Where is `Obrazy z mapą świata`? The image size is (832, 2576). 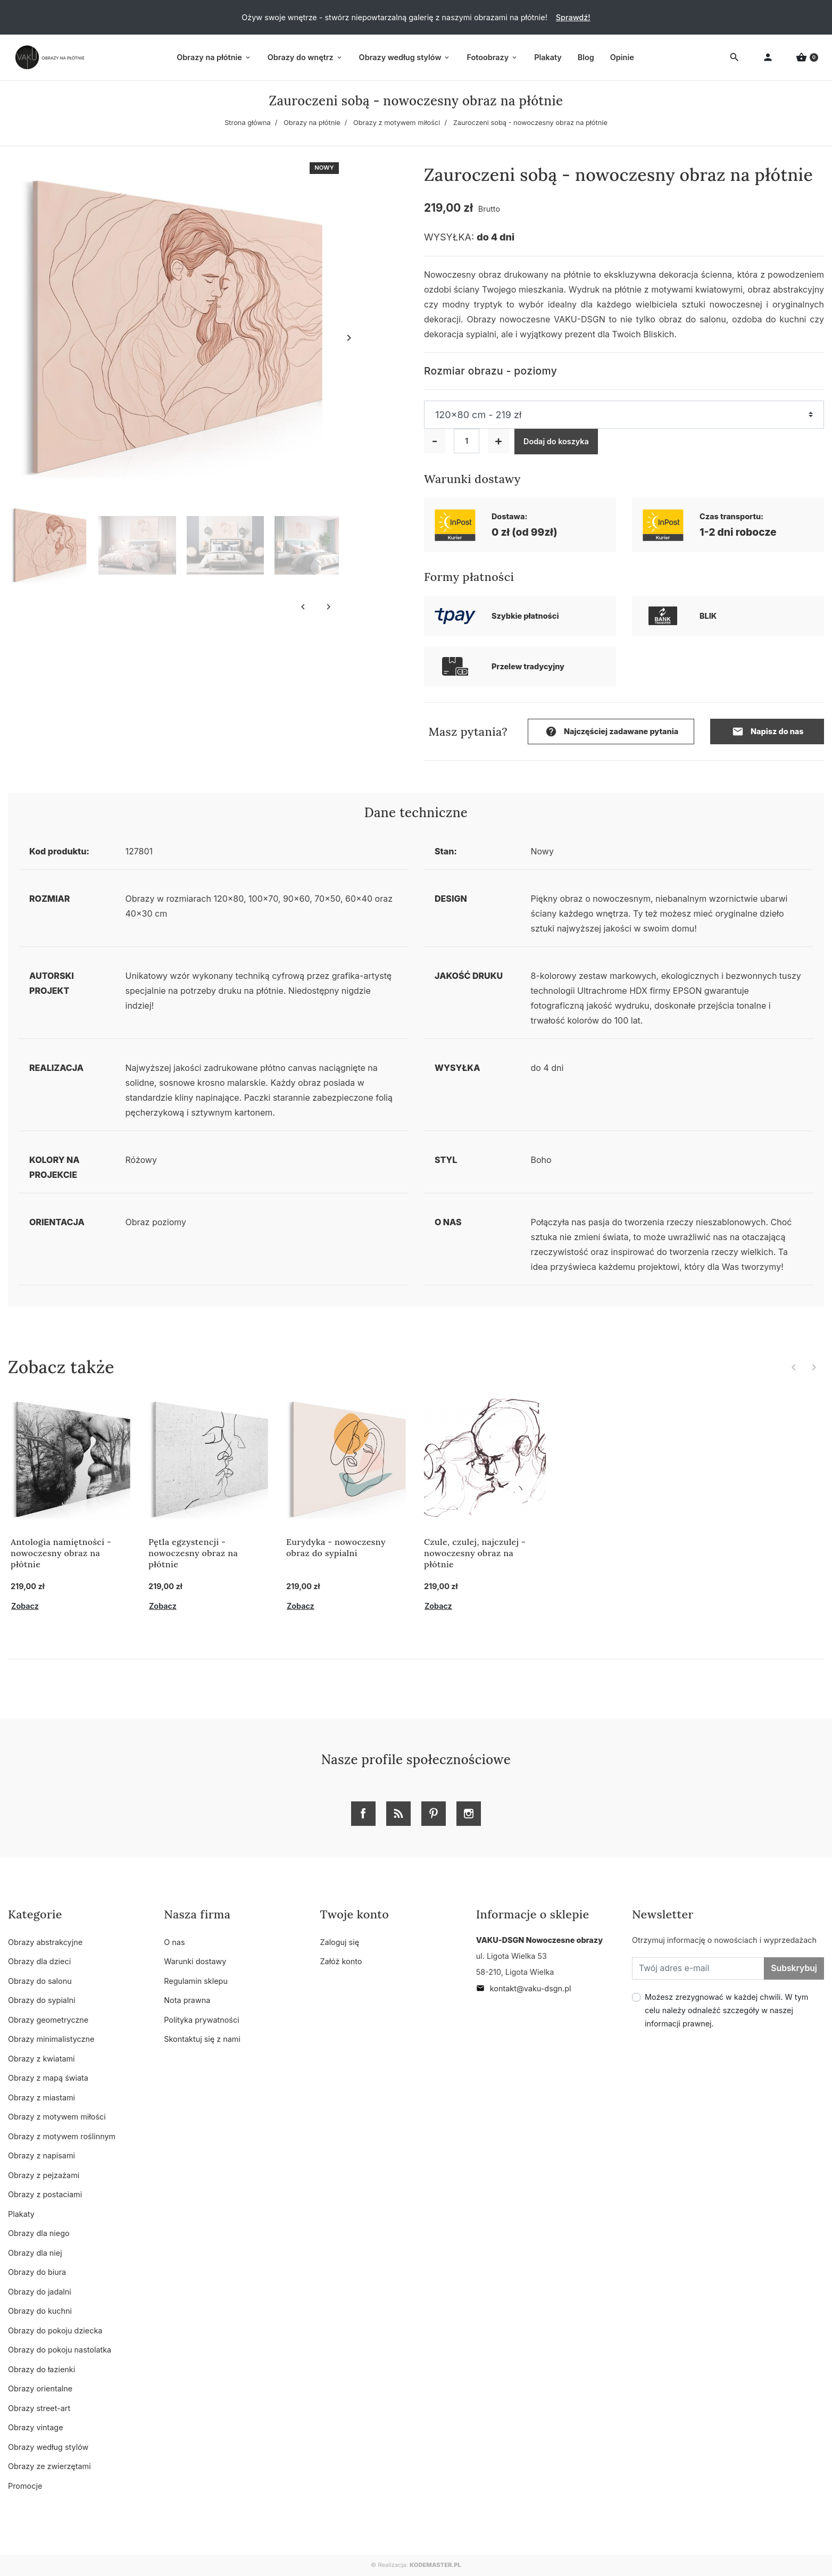 Obrazy z mapą świata is located at coordinates (48, 2077).